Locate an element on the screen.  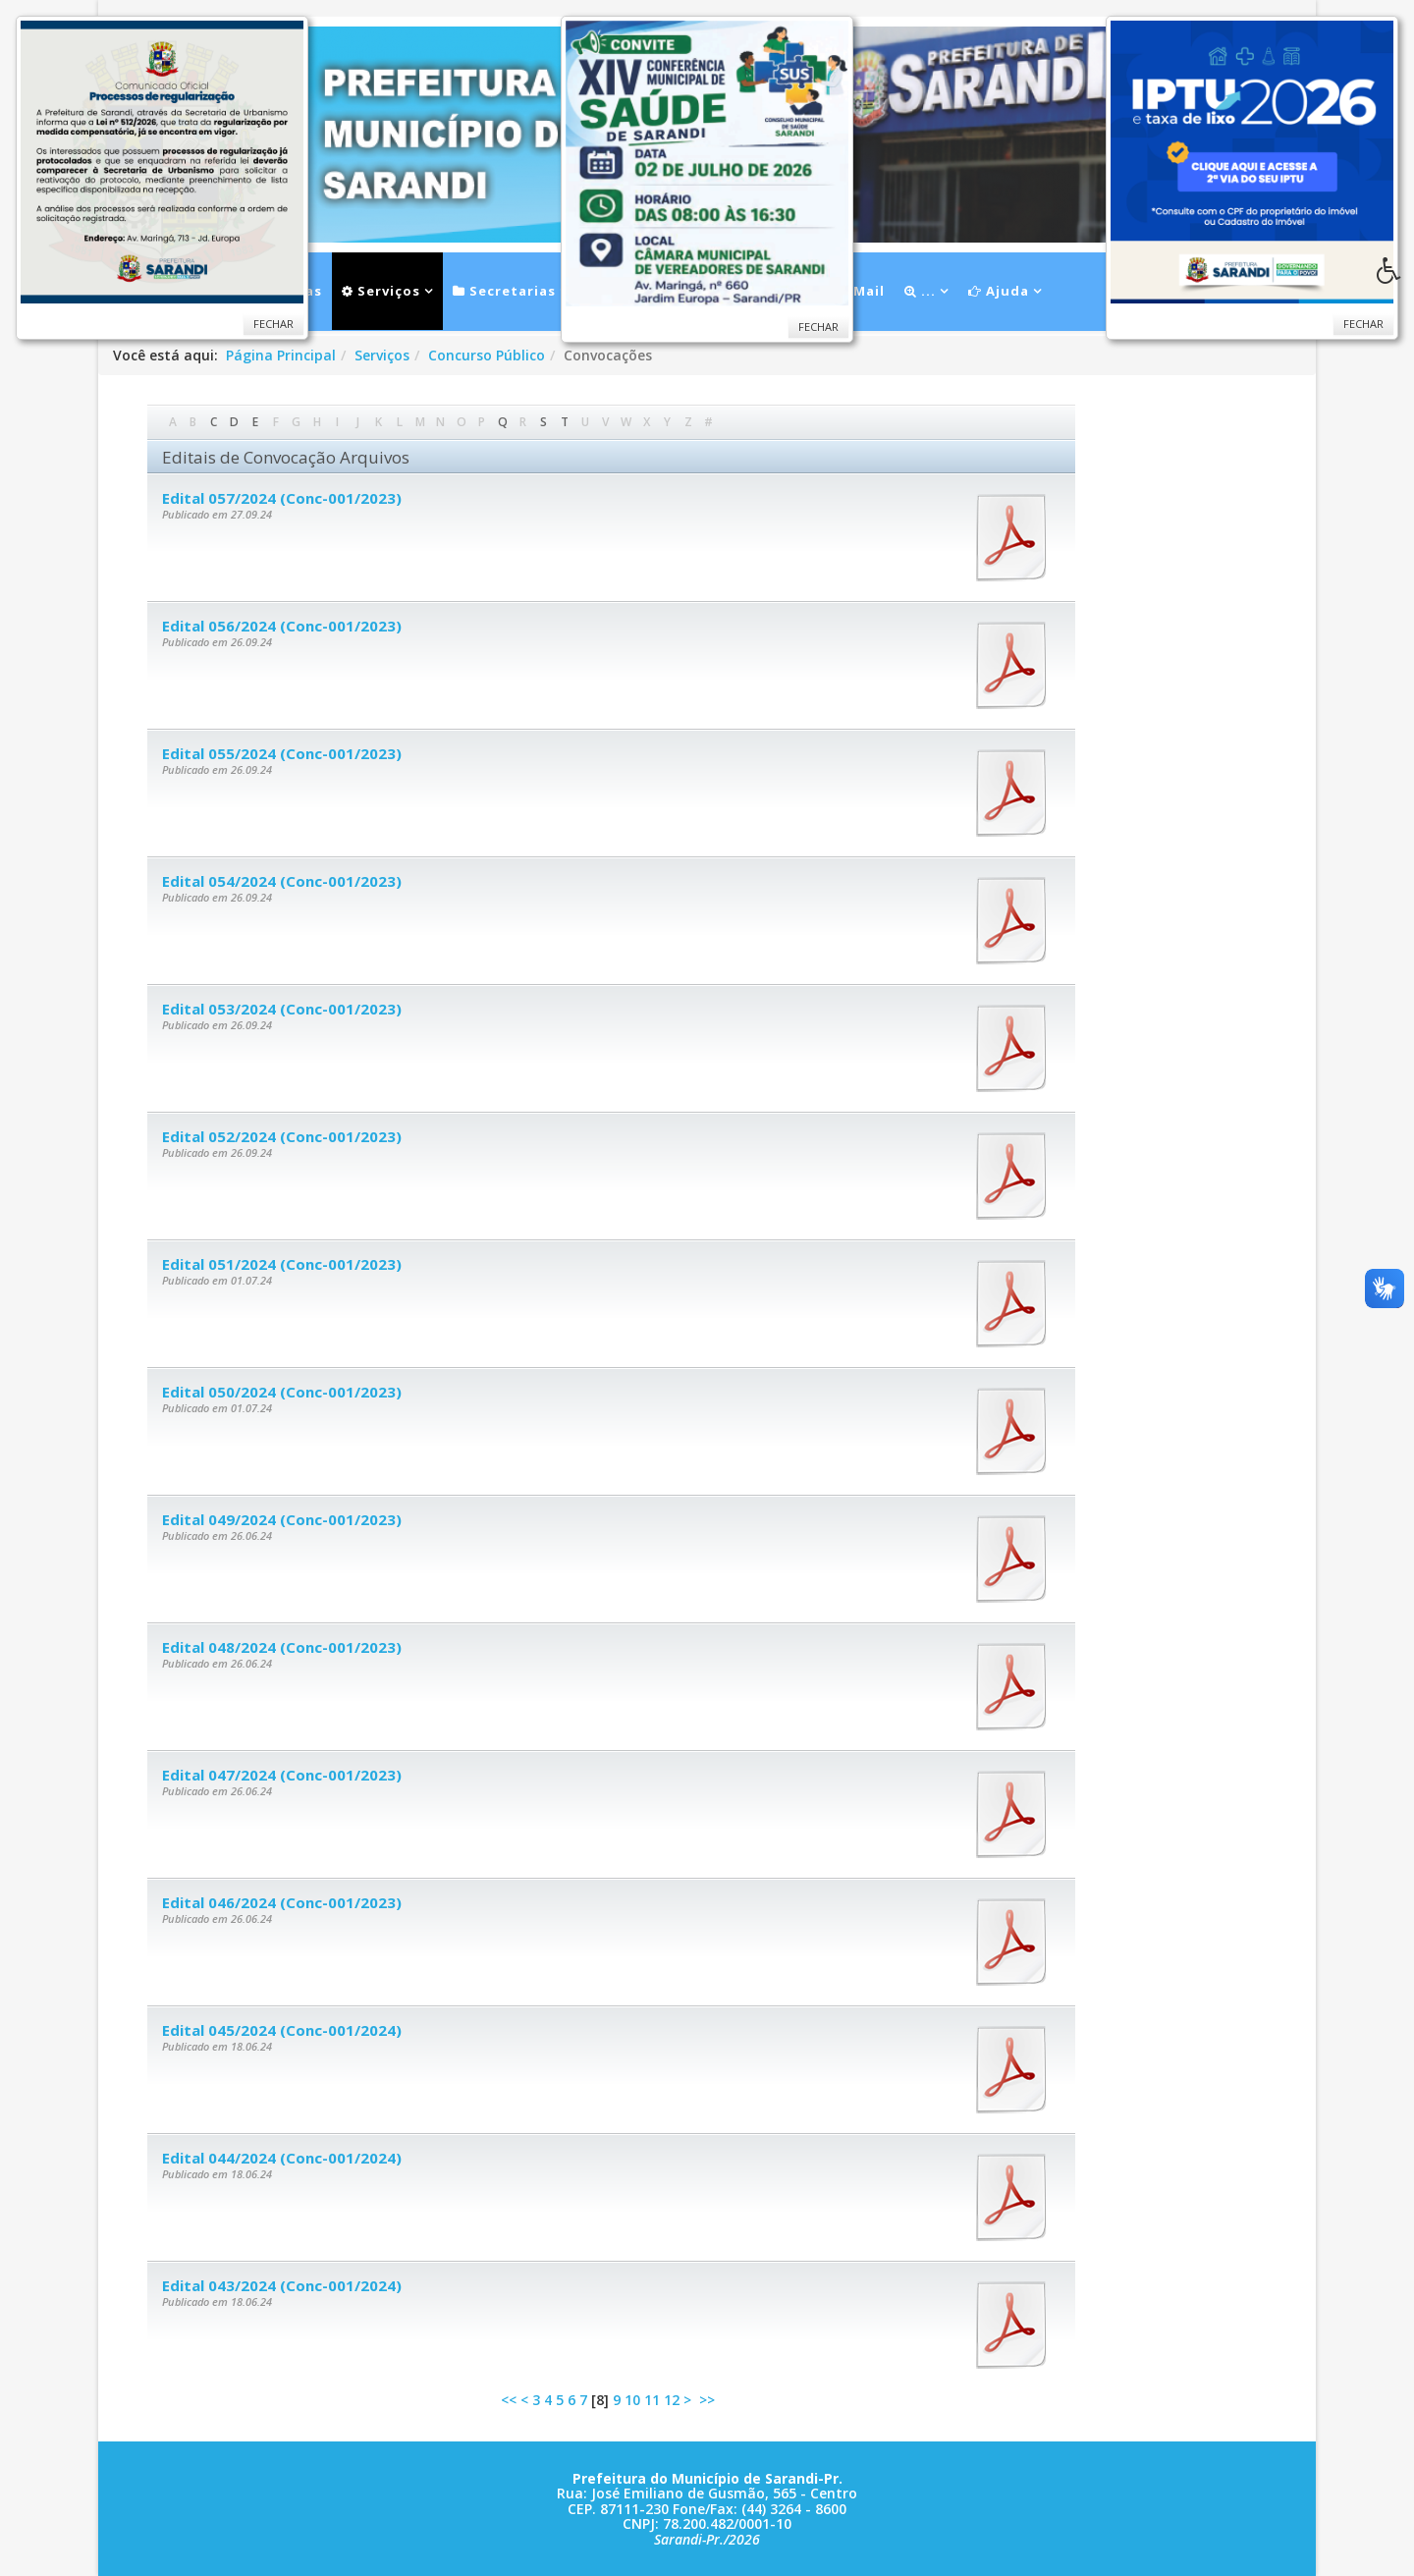
10 is located at coordinates (632, 2399).